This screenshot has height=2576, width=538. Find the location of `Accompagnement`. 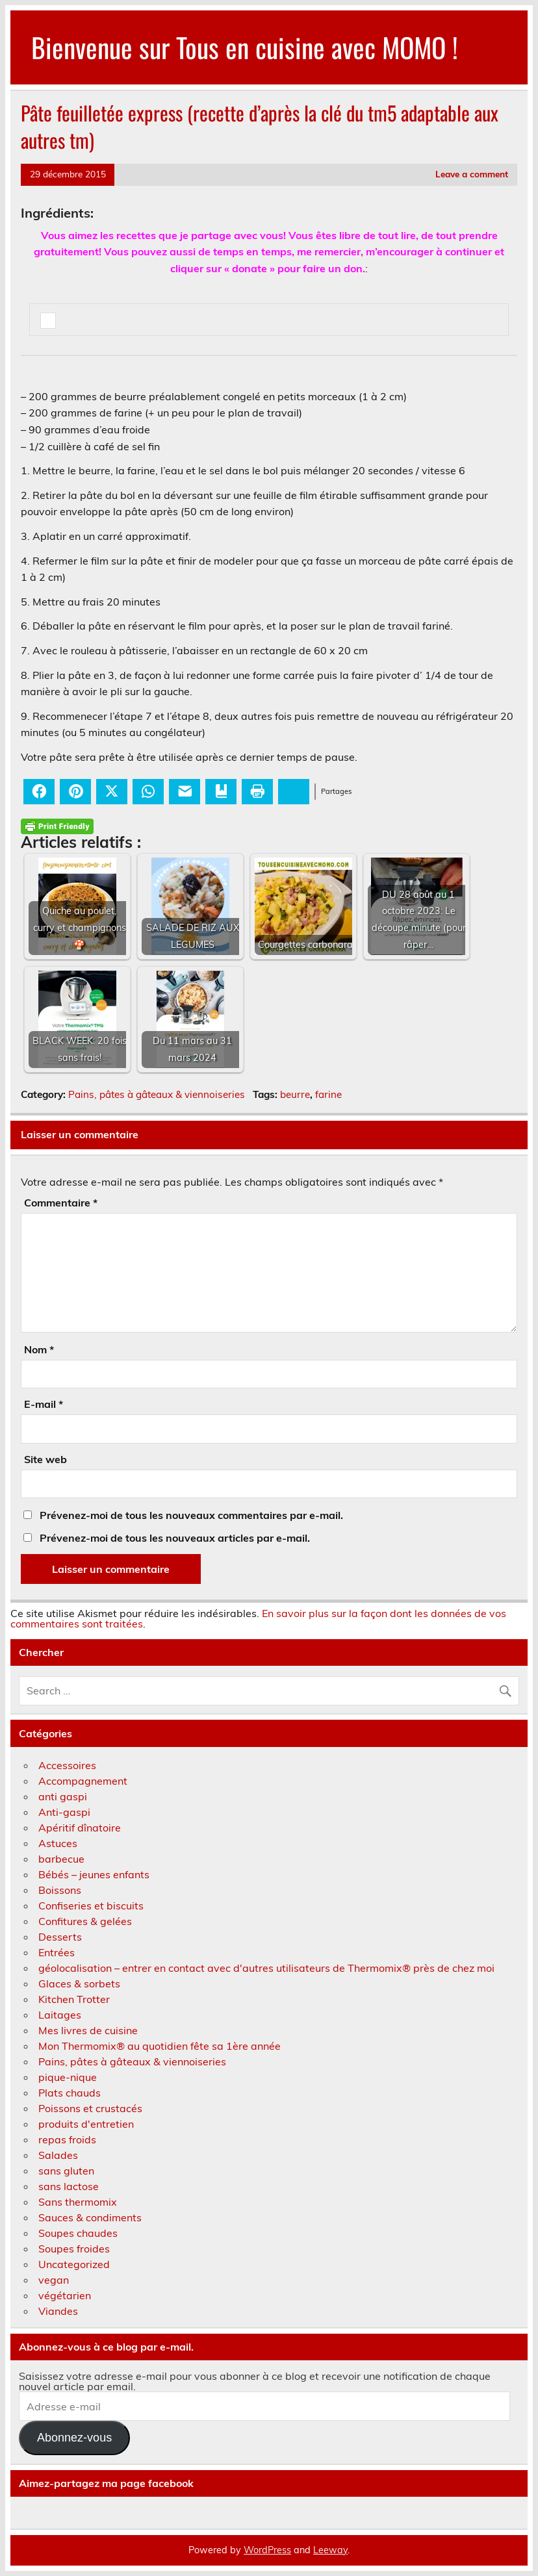

Accompagnement is located at coordinates (82, 1780).